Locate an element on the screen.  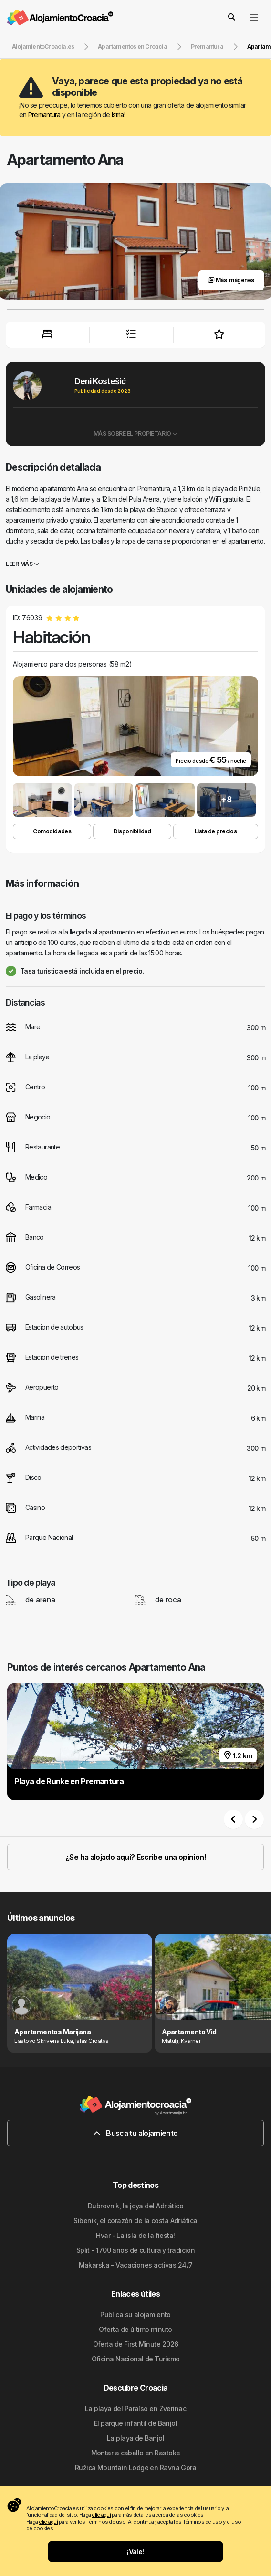
Hvar - La isla de la fiesta! is located at coordinates (135, 2235).